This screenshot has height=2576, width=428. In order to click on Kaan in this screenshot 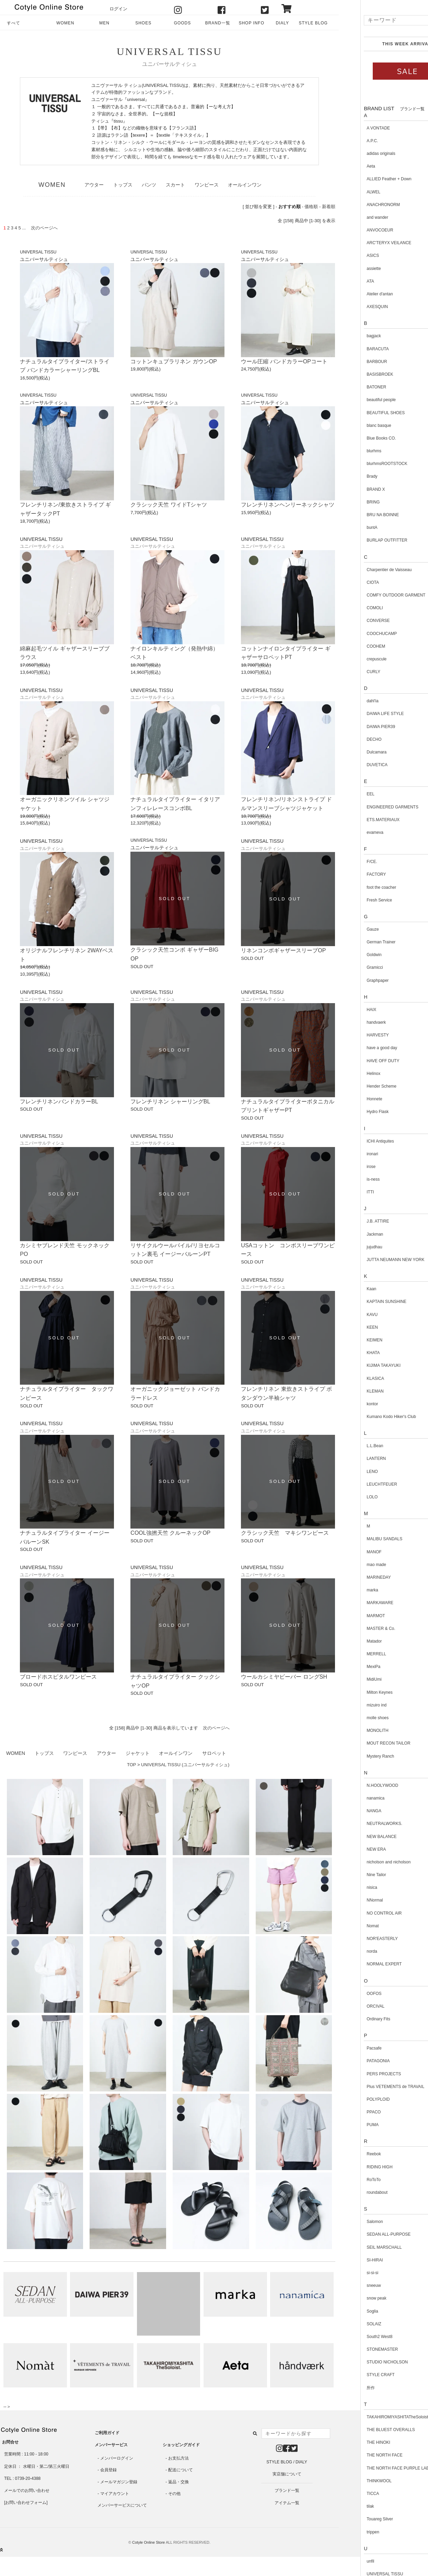, I will do `click(350, 1288)`.